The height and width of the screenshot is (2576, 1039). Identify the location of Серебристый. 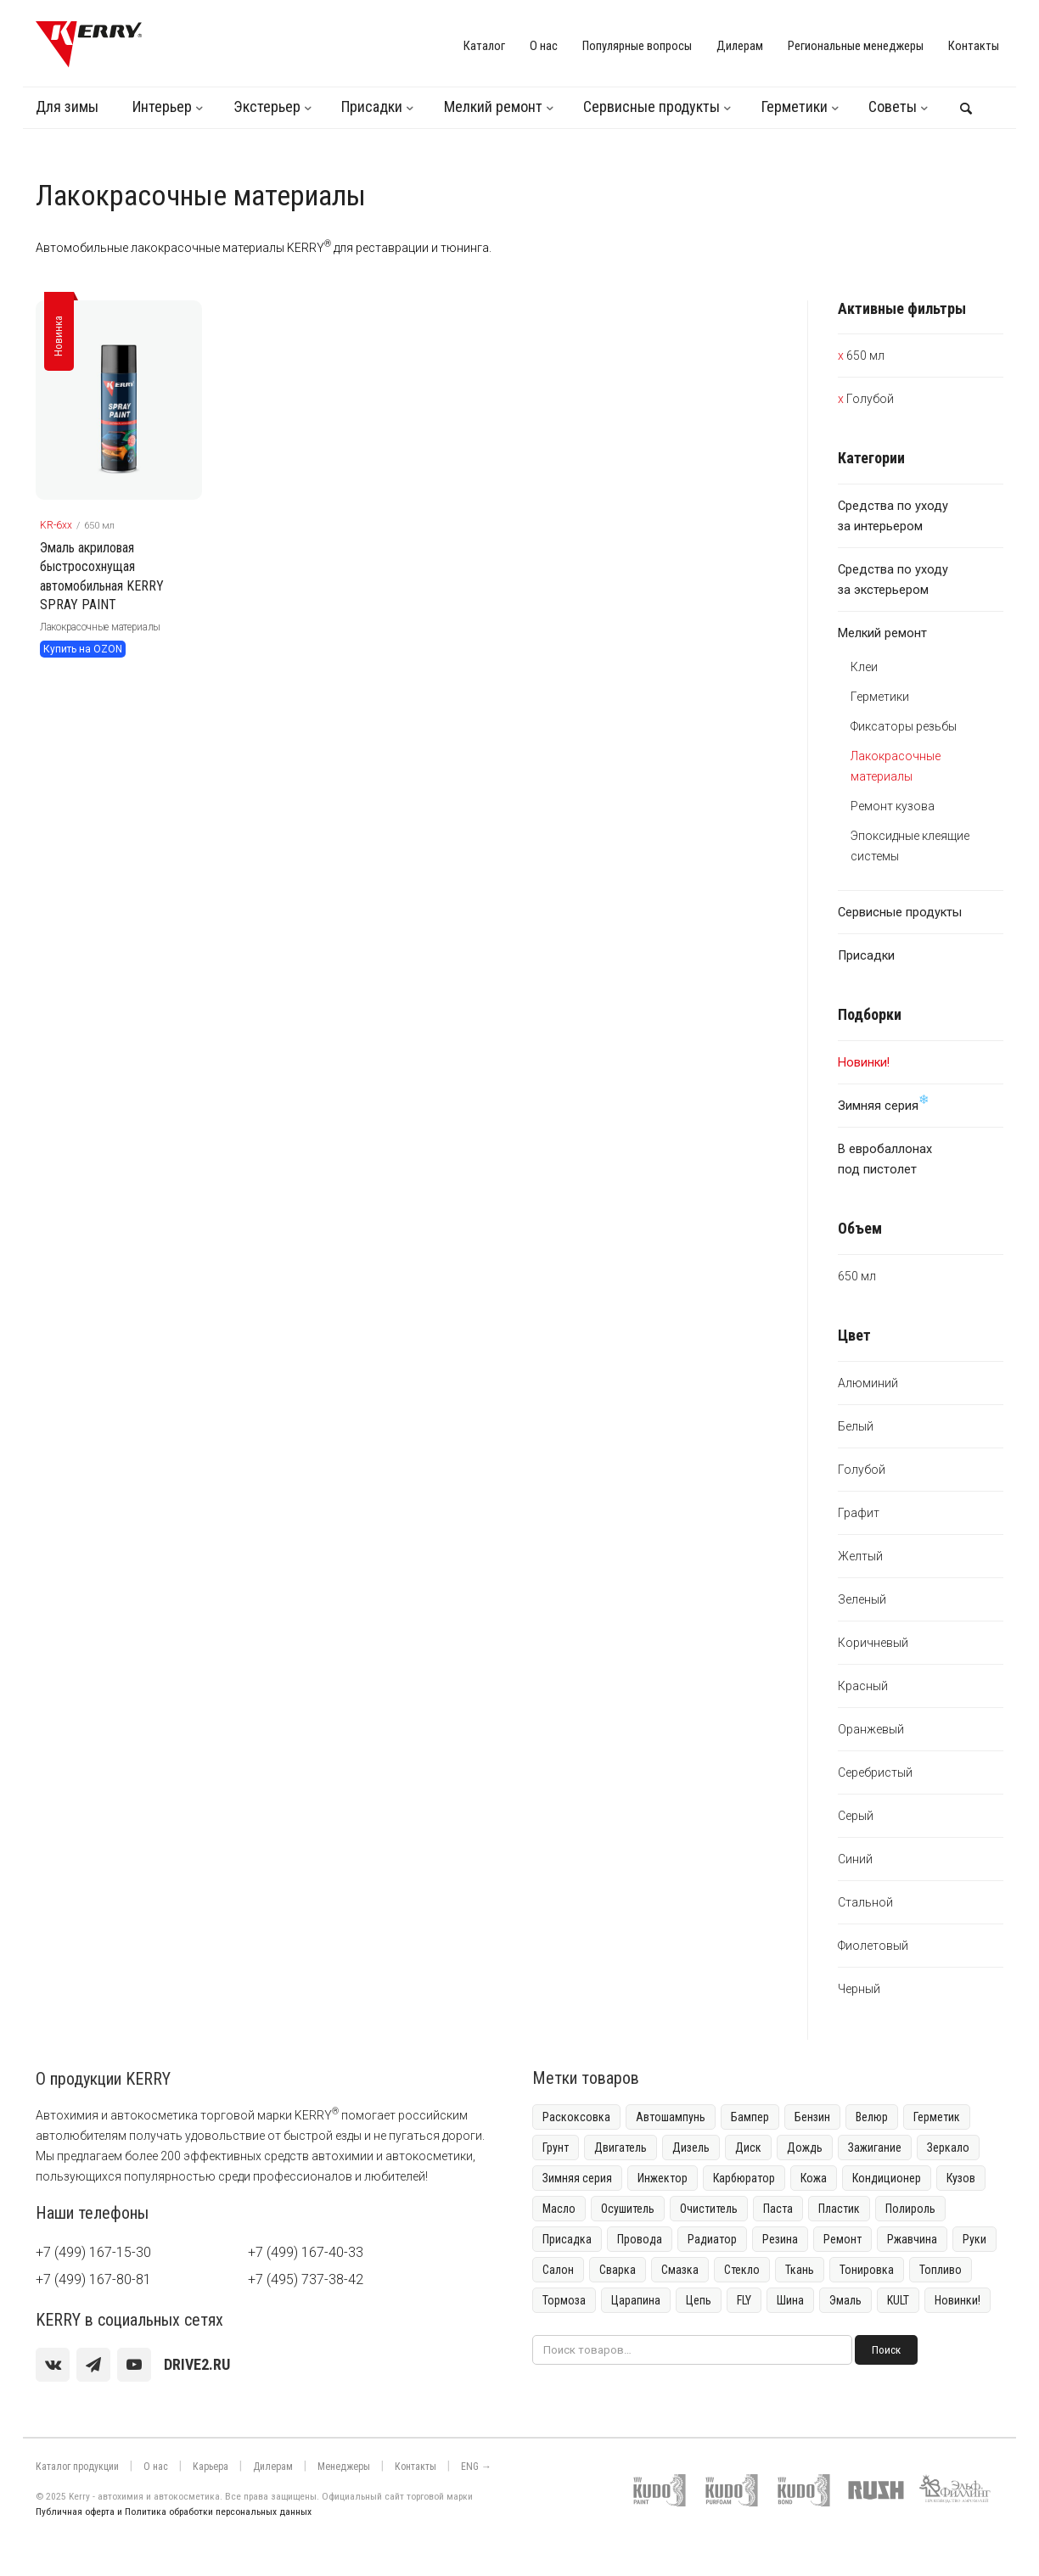
(875, 1772).